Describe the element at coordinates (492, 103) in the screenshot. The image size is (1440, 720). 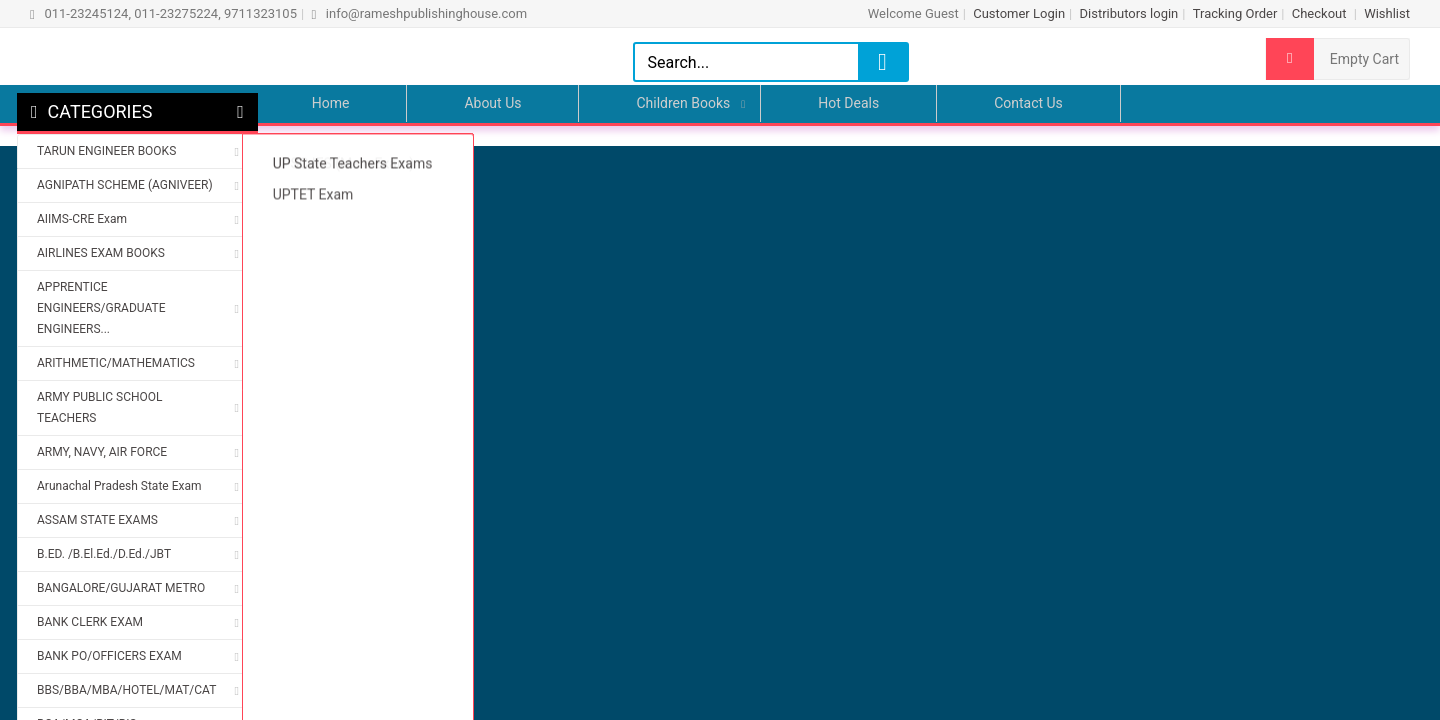
I see `About Us` at that location.